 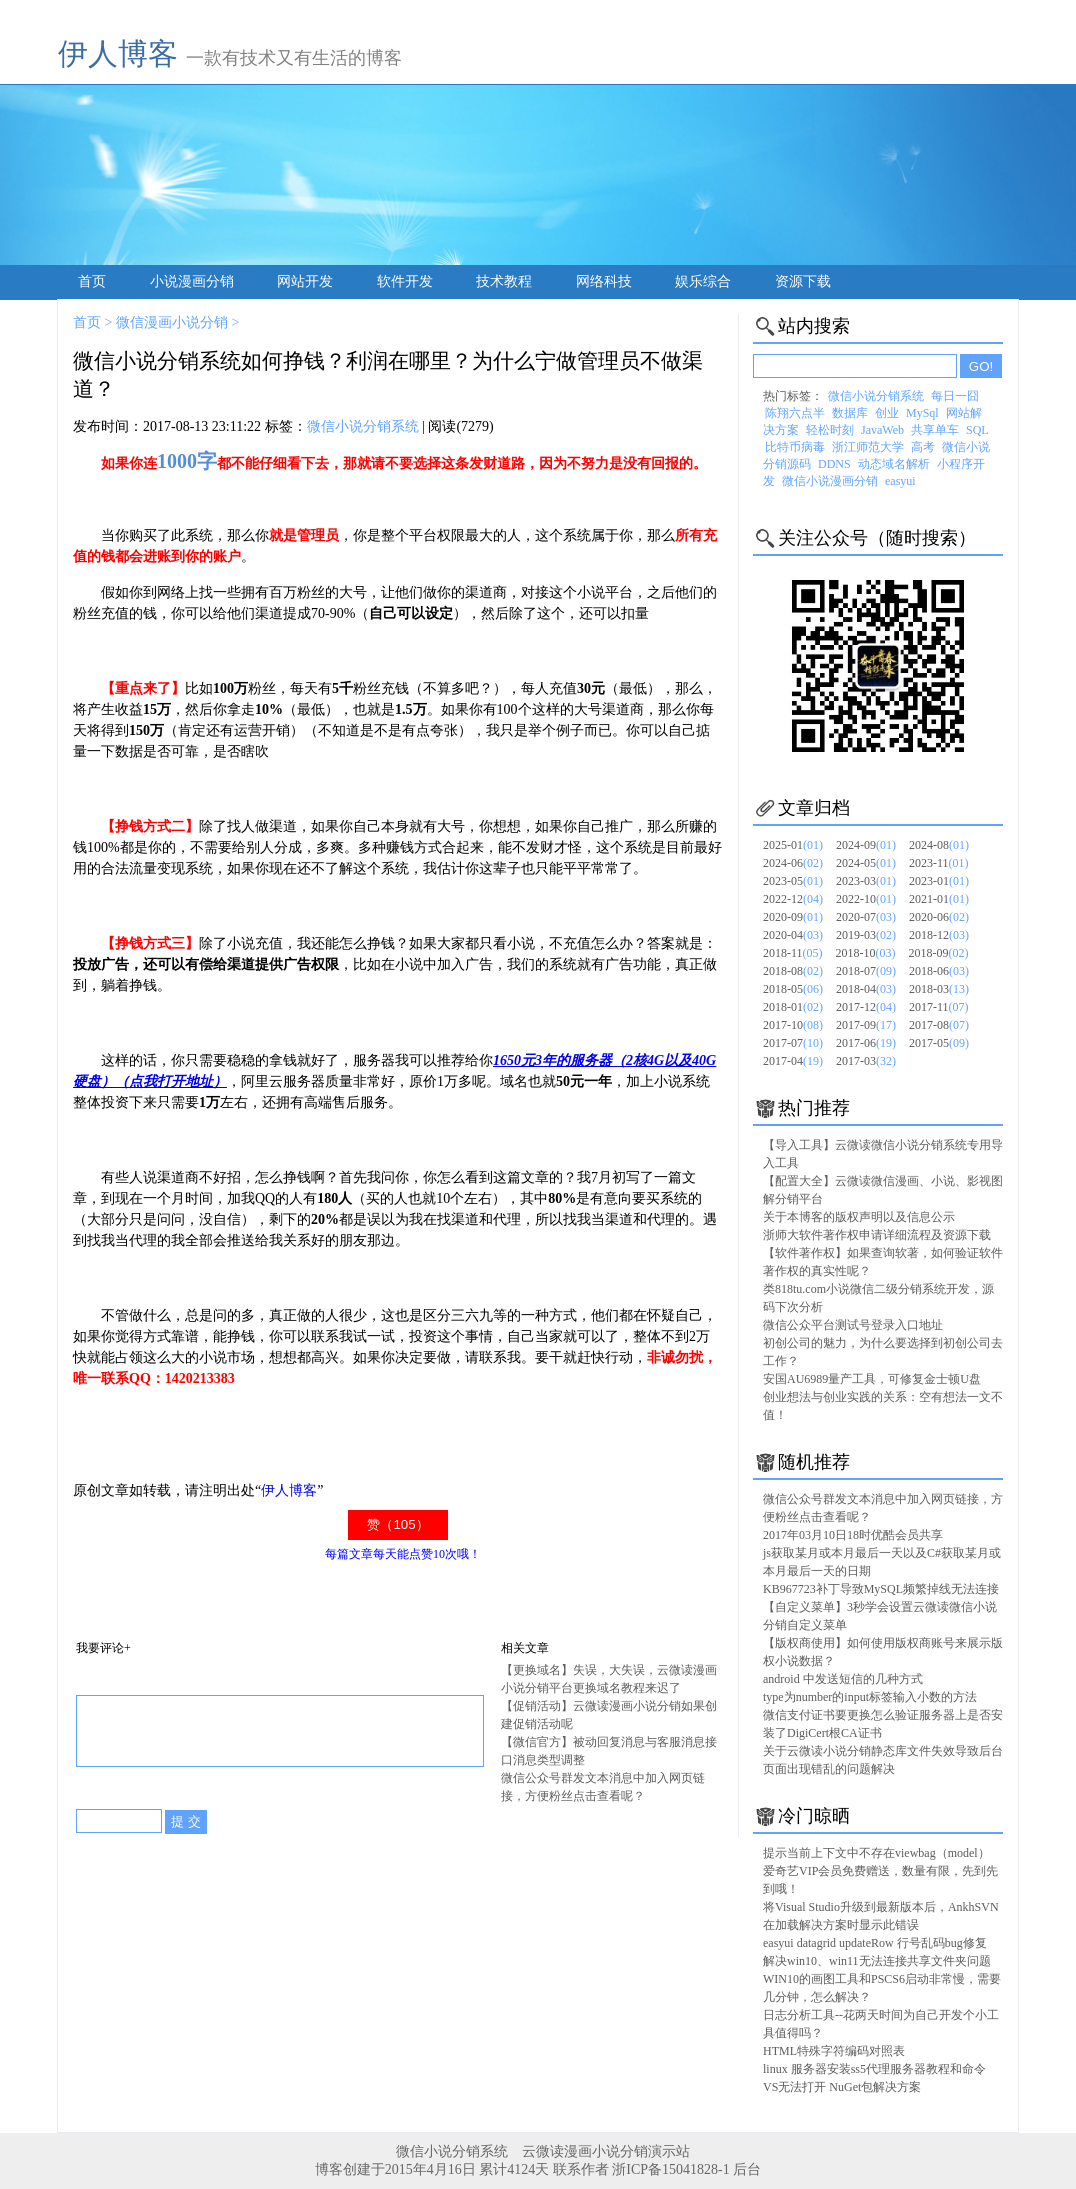 What do you see at coordinates (793, 917) in the screenshot?
I see `2020-09` at bounding box center [793, 917].